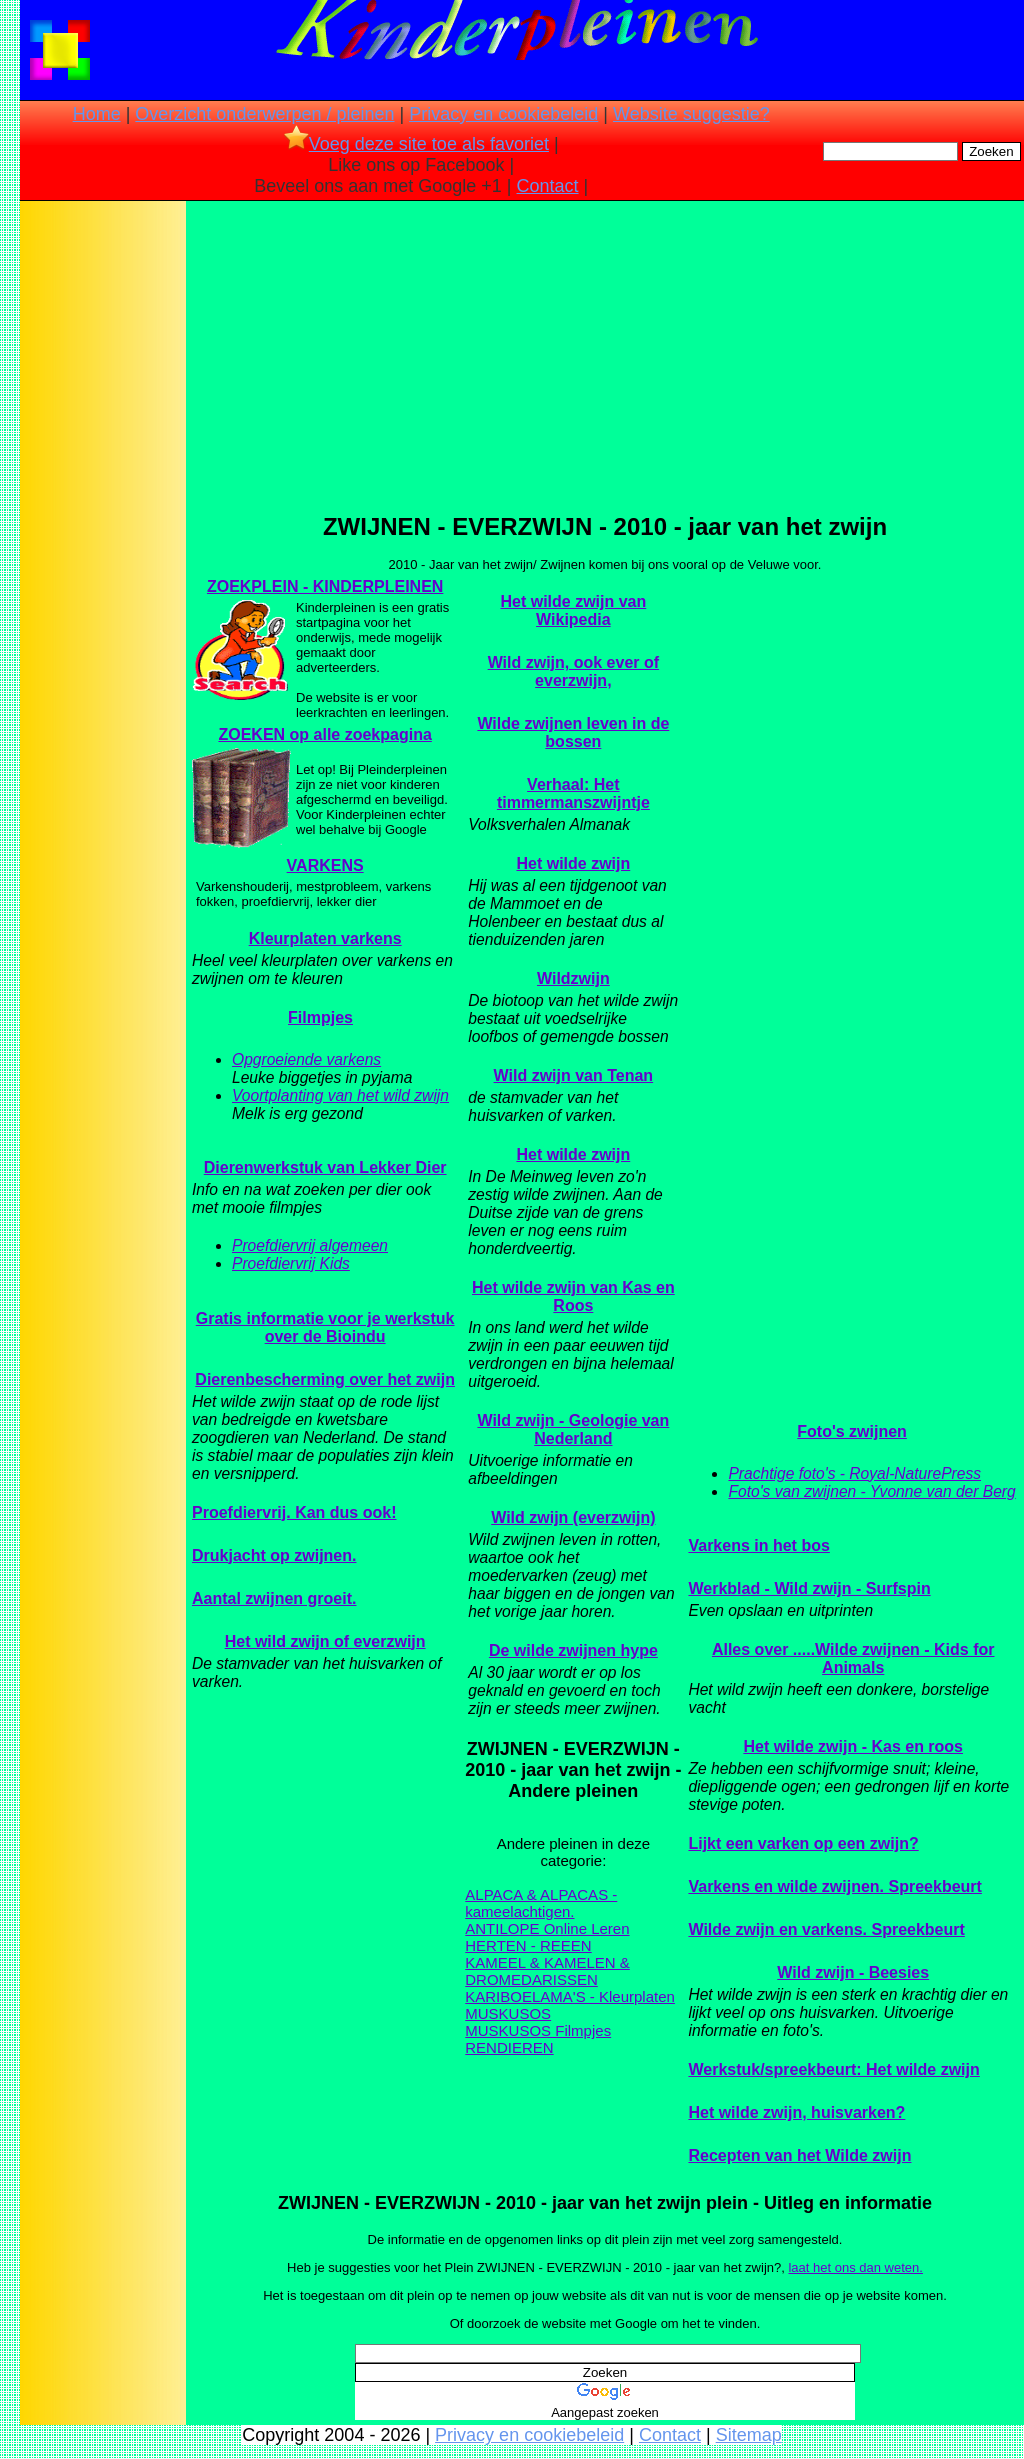 This screenshot has height=2459, width=1024. I want to click on Het wilde zwijn, huisvarken?, so click(796, 2112).